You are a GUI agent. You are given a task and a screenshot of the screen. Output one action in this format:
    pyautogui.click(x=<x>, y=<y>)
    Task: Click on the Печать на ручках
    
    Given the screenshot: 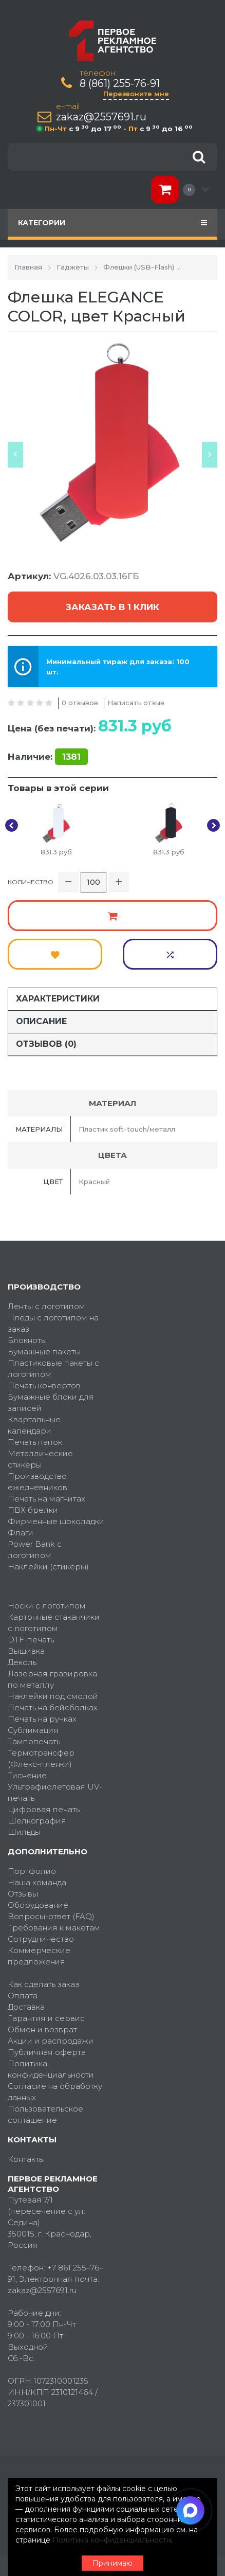 What is the action you would take?
    pyautogui.click(x=42, y=1719)
    